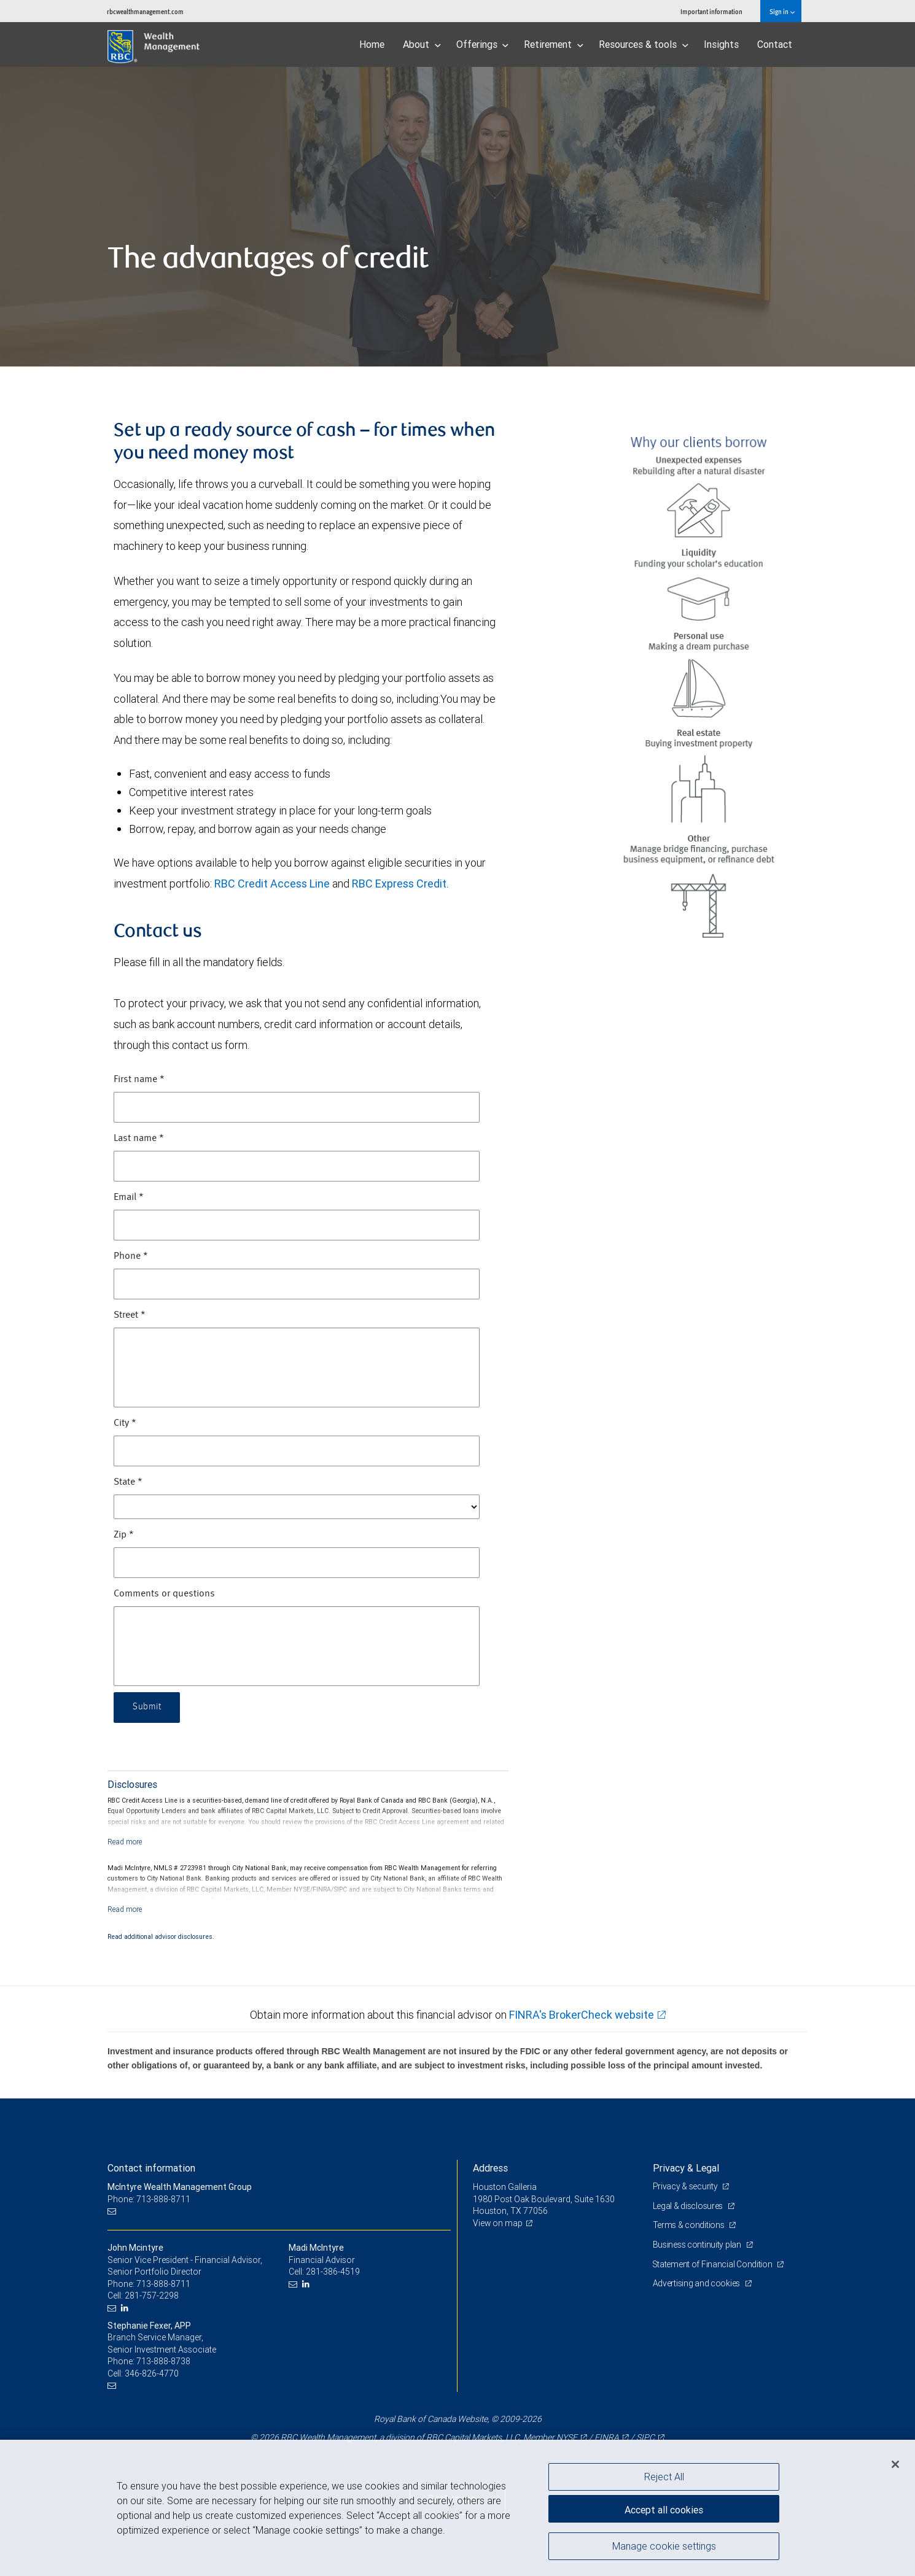 The image size is (915, 2576). What do you see at coordinates (714, 2264) in the screenshot?
I see `Statement of Financial Condition` at bounding box center [714, 2264].